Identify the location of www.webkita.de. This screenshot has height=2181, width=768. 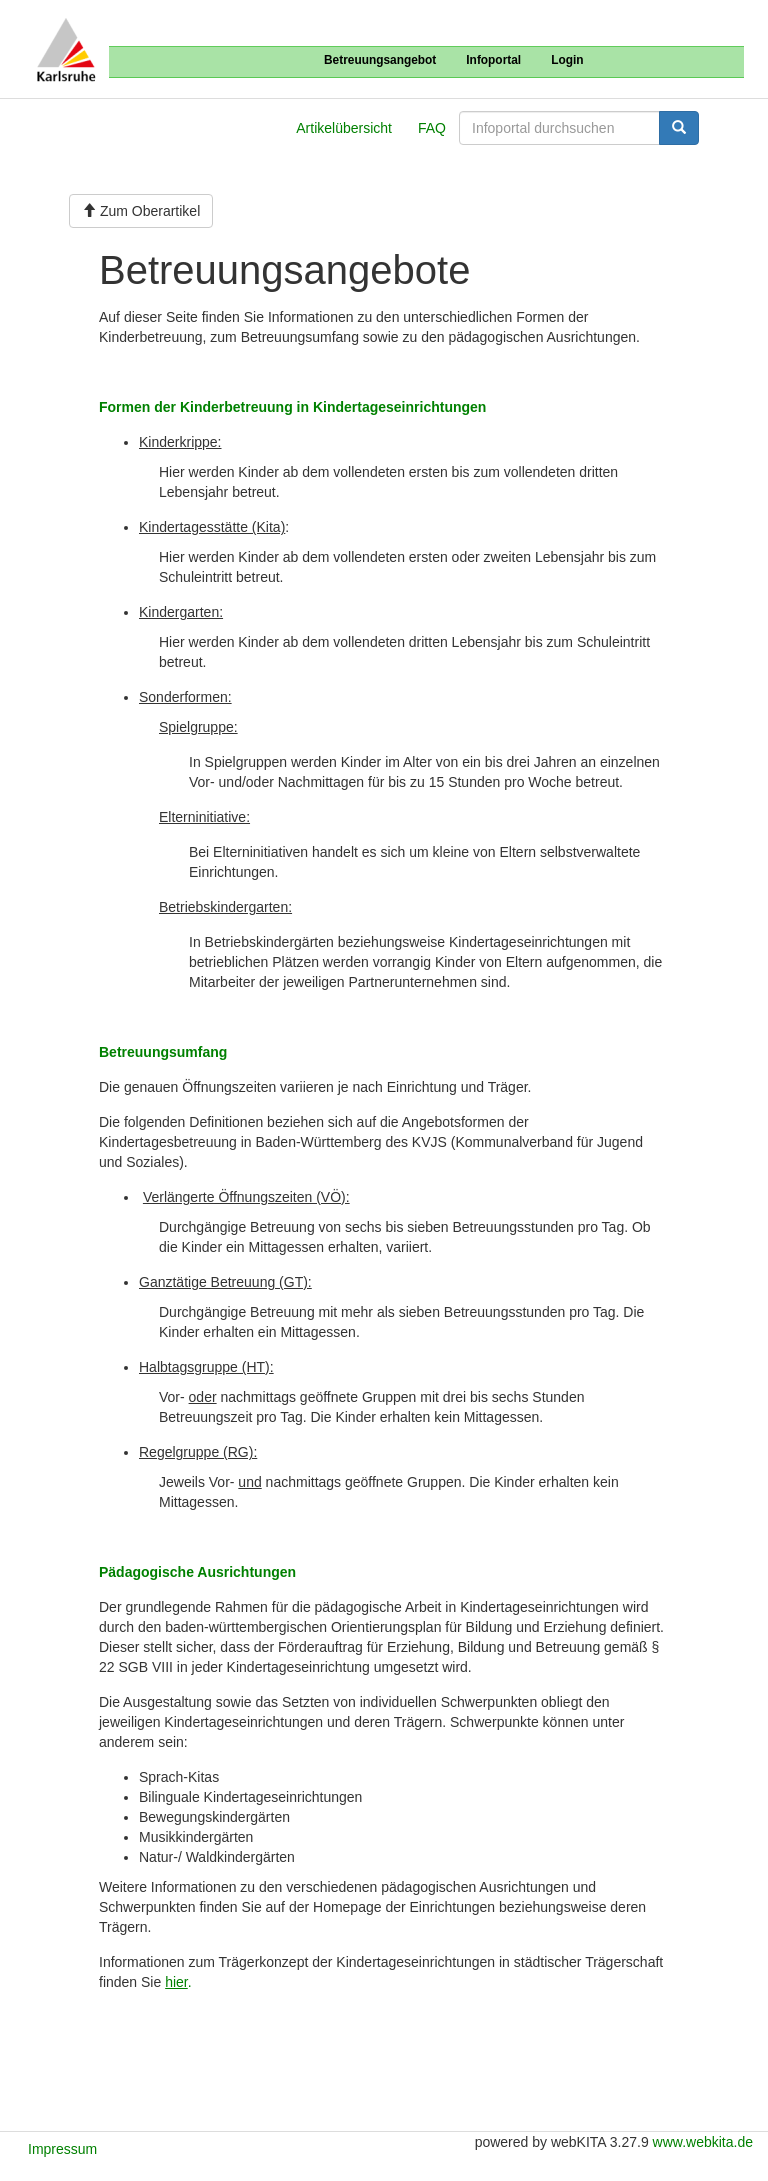
(703, 2142).